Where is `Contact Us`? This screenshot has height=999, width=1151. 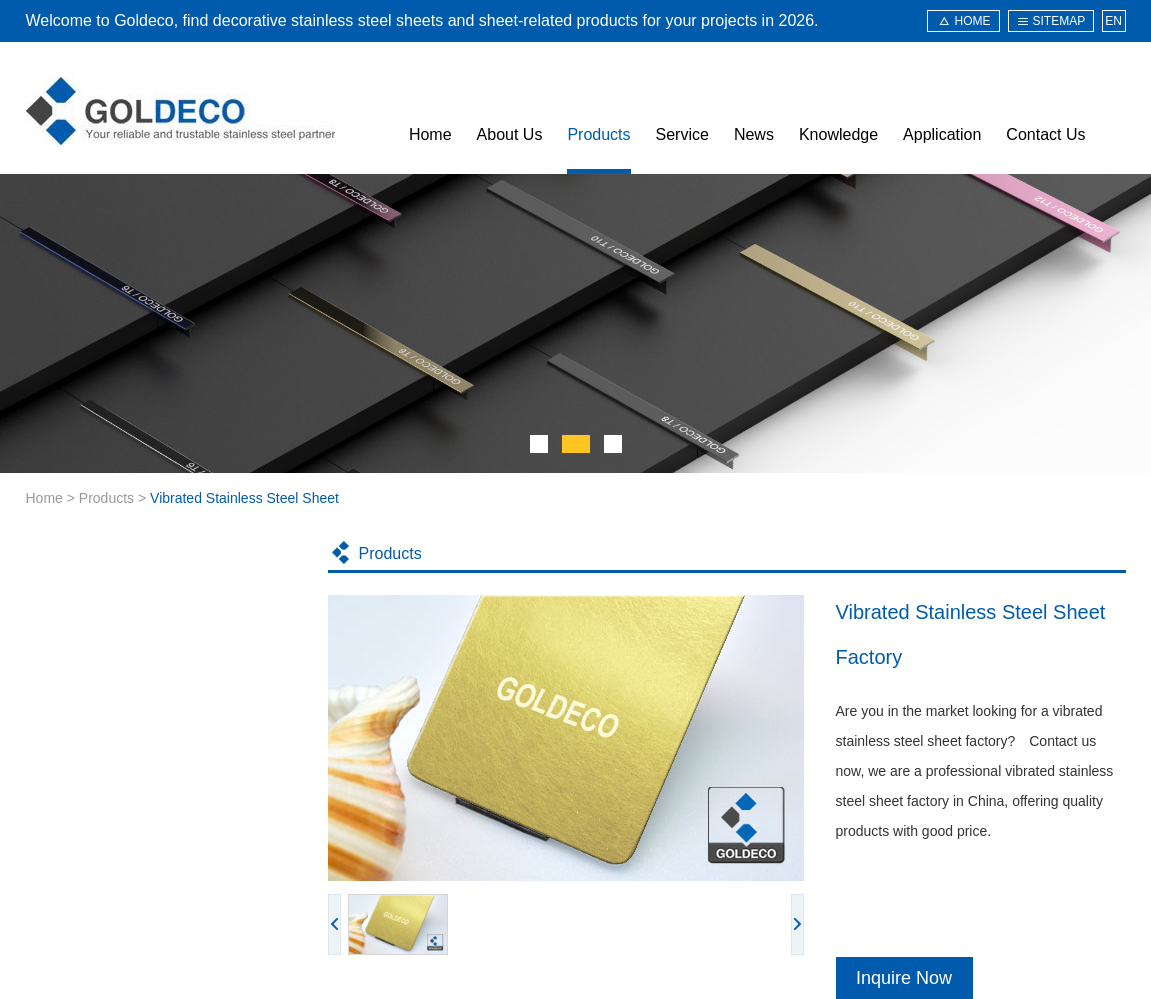 Contact Us is located at coordinates (1045, 134).